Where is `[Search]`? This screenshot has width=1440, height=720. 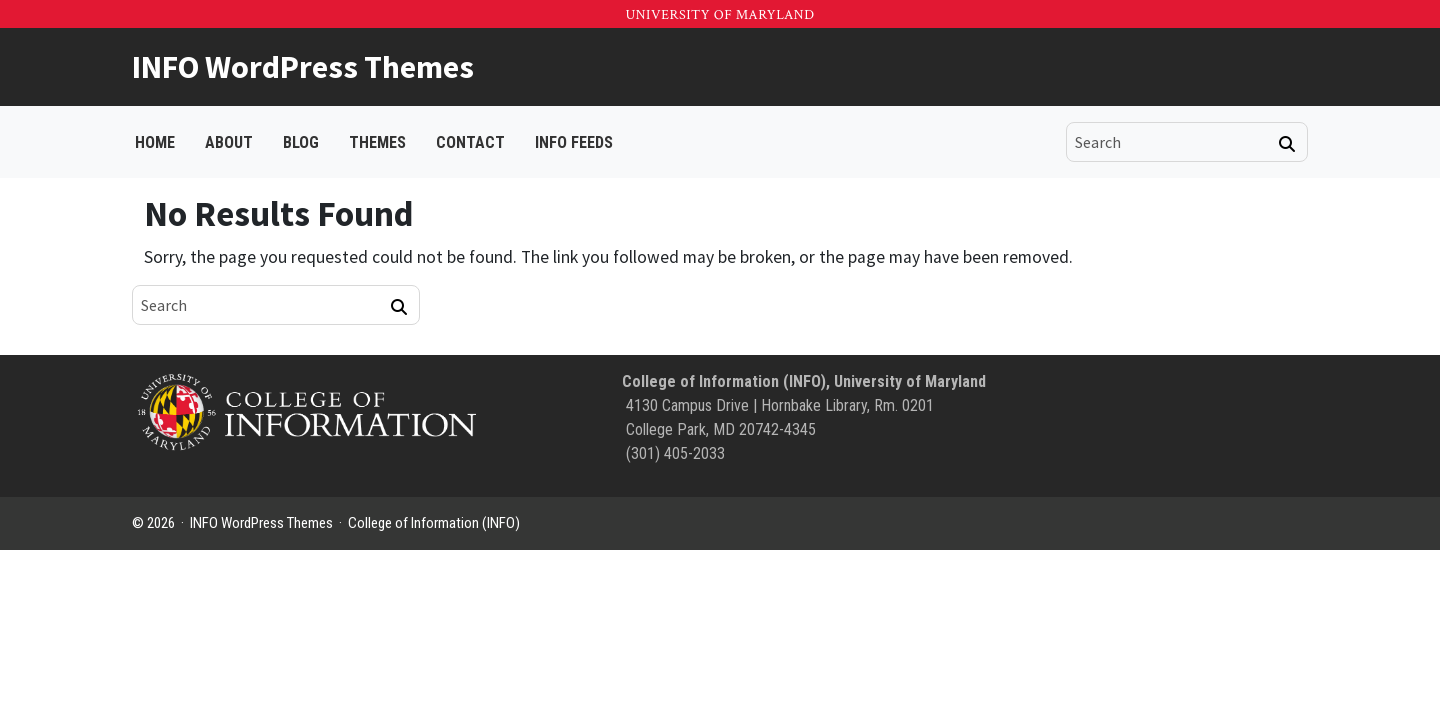 [Search] is located at coordinates (1287, 144).